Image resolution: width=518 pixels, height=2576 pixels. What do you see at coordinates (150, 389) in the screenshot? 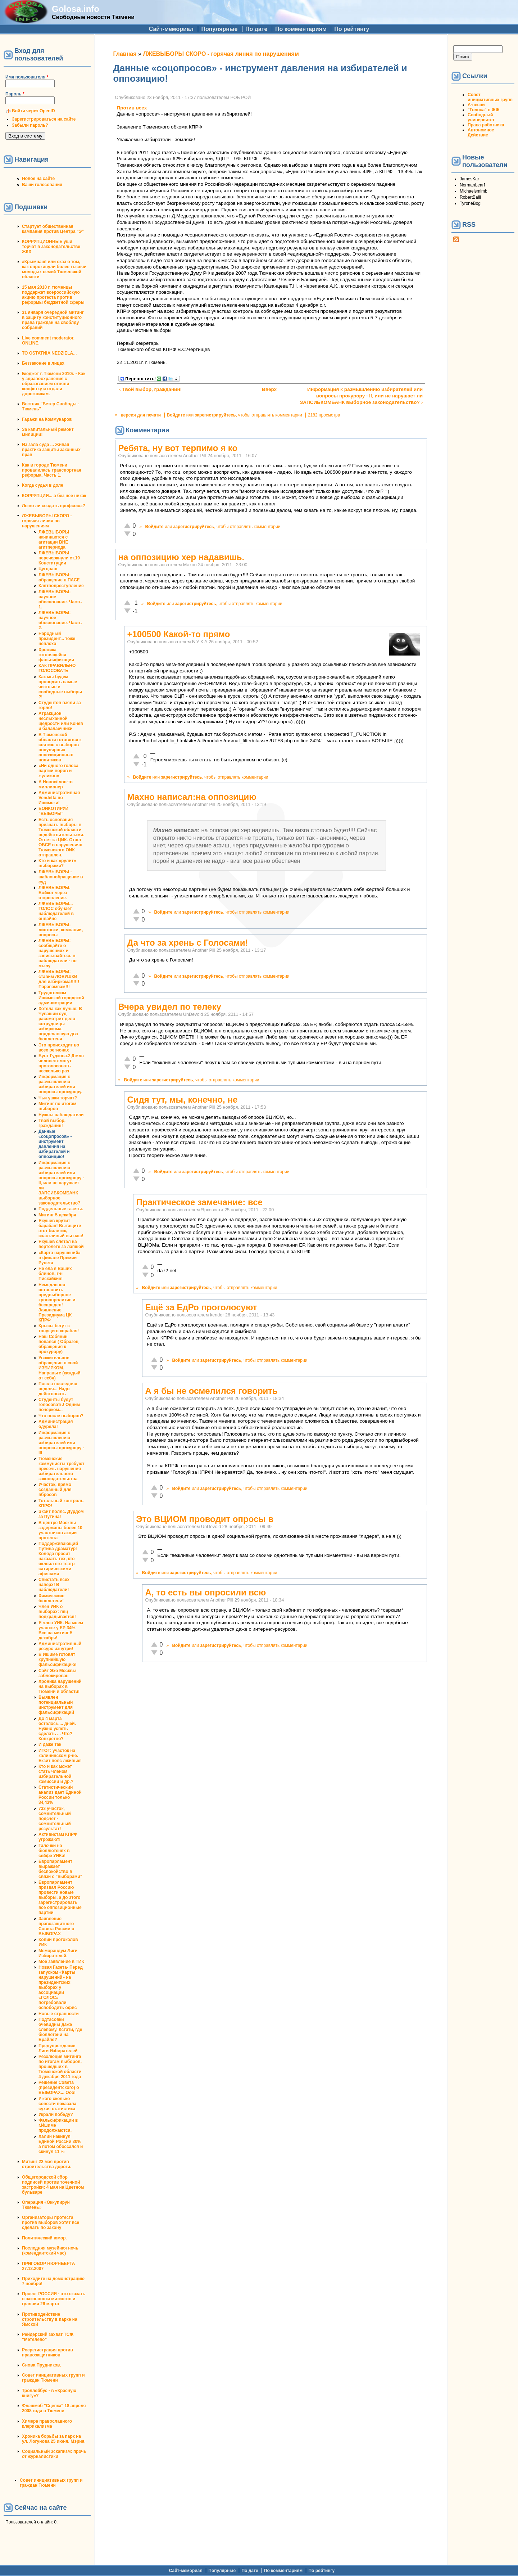
I see `‹ Твой выбор, гражданин!` at bounding box center [150, 389].